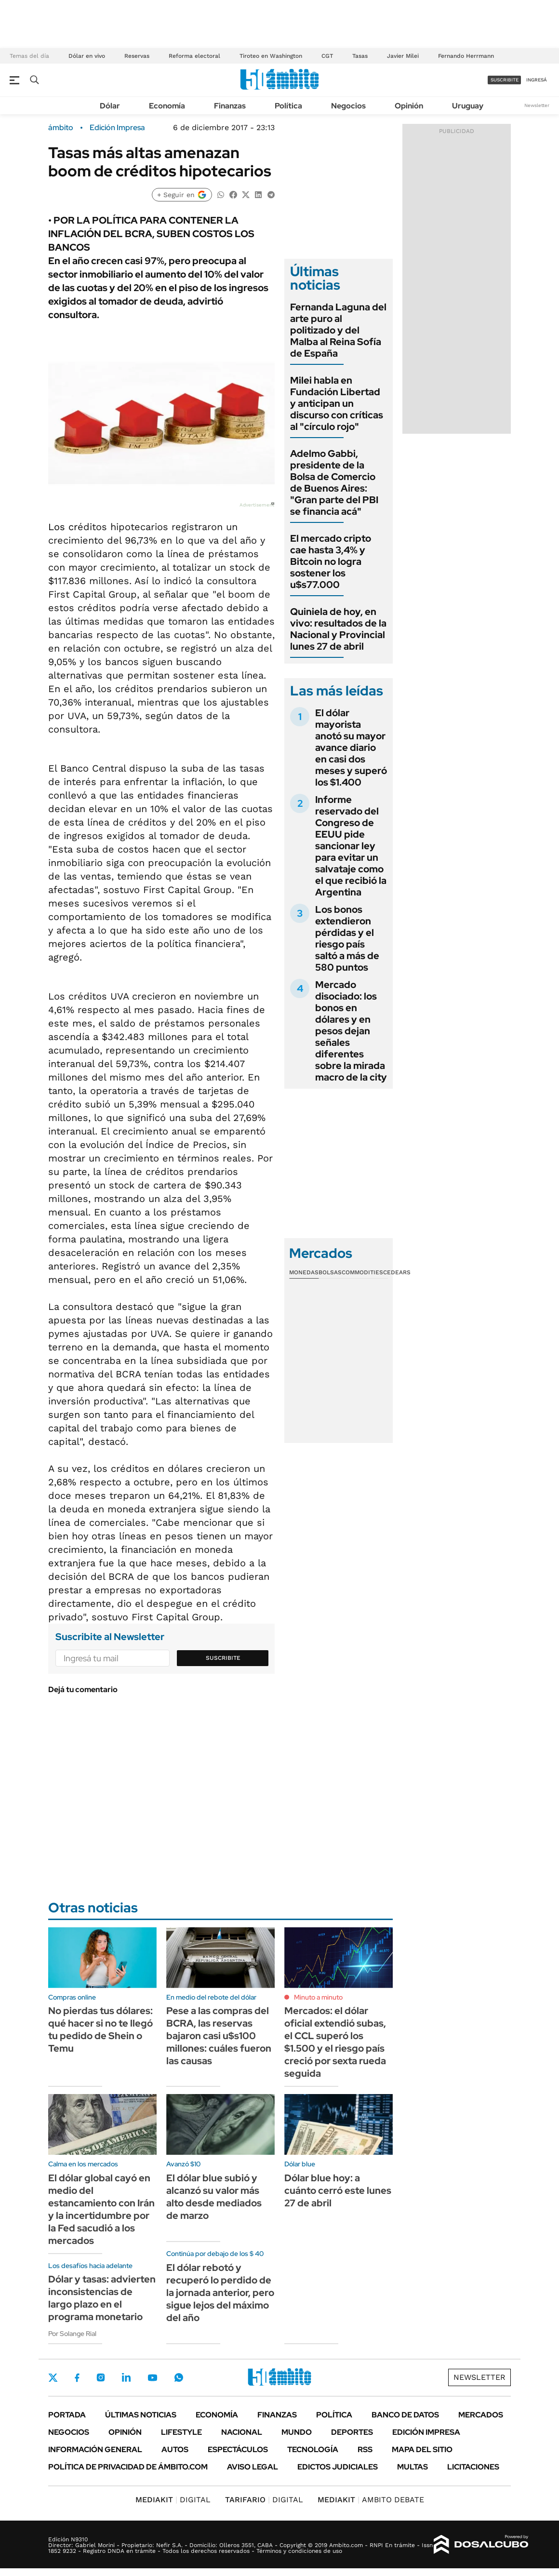  I want to click on Javier Milei, so click(403, 56).